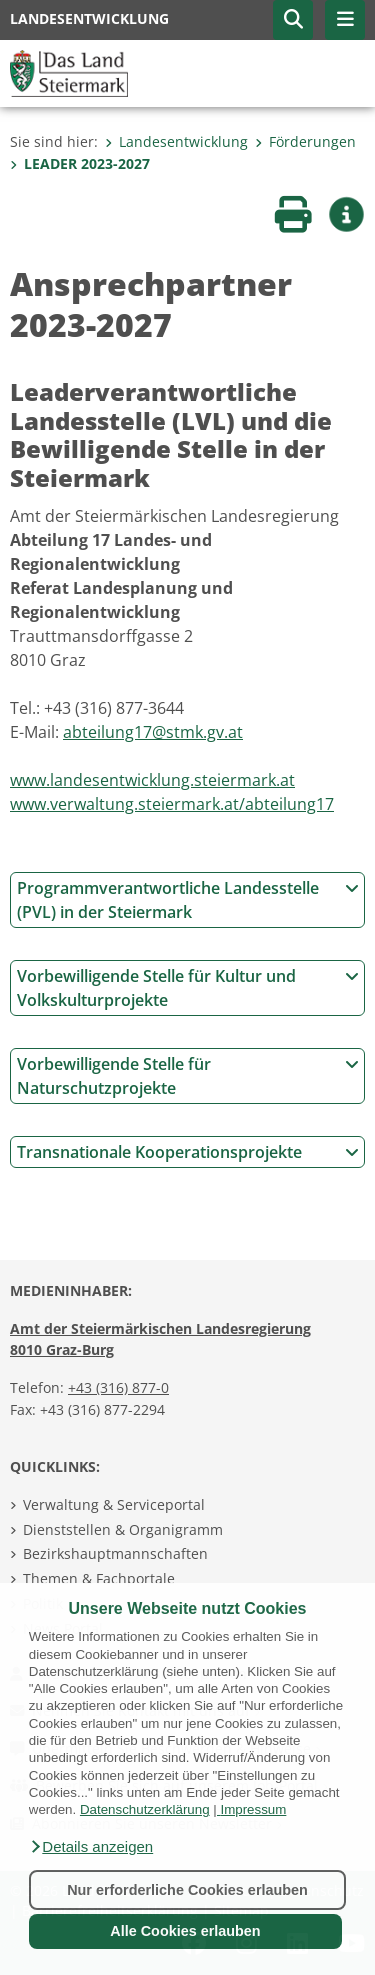 This screenshot has width=375, height=1975. Describe the element at coordinates (187, 1890) in the screenshot. I see `Nur erforderliche Cookies erlauben [button]` at that location.